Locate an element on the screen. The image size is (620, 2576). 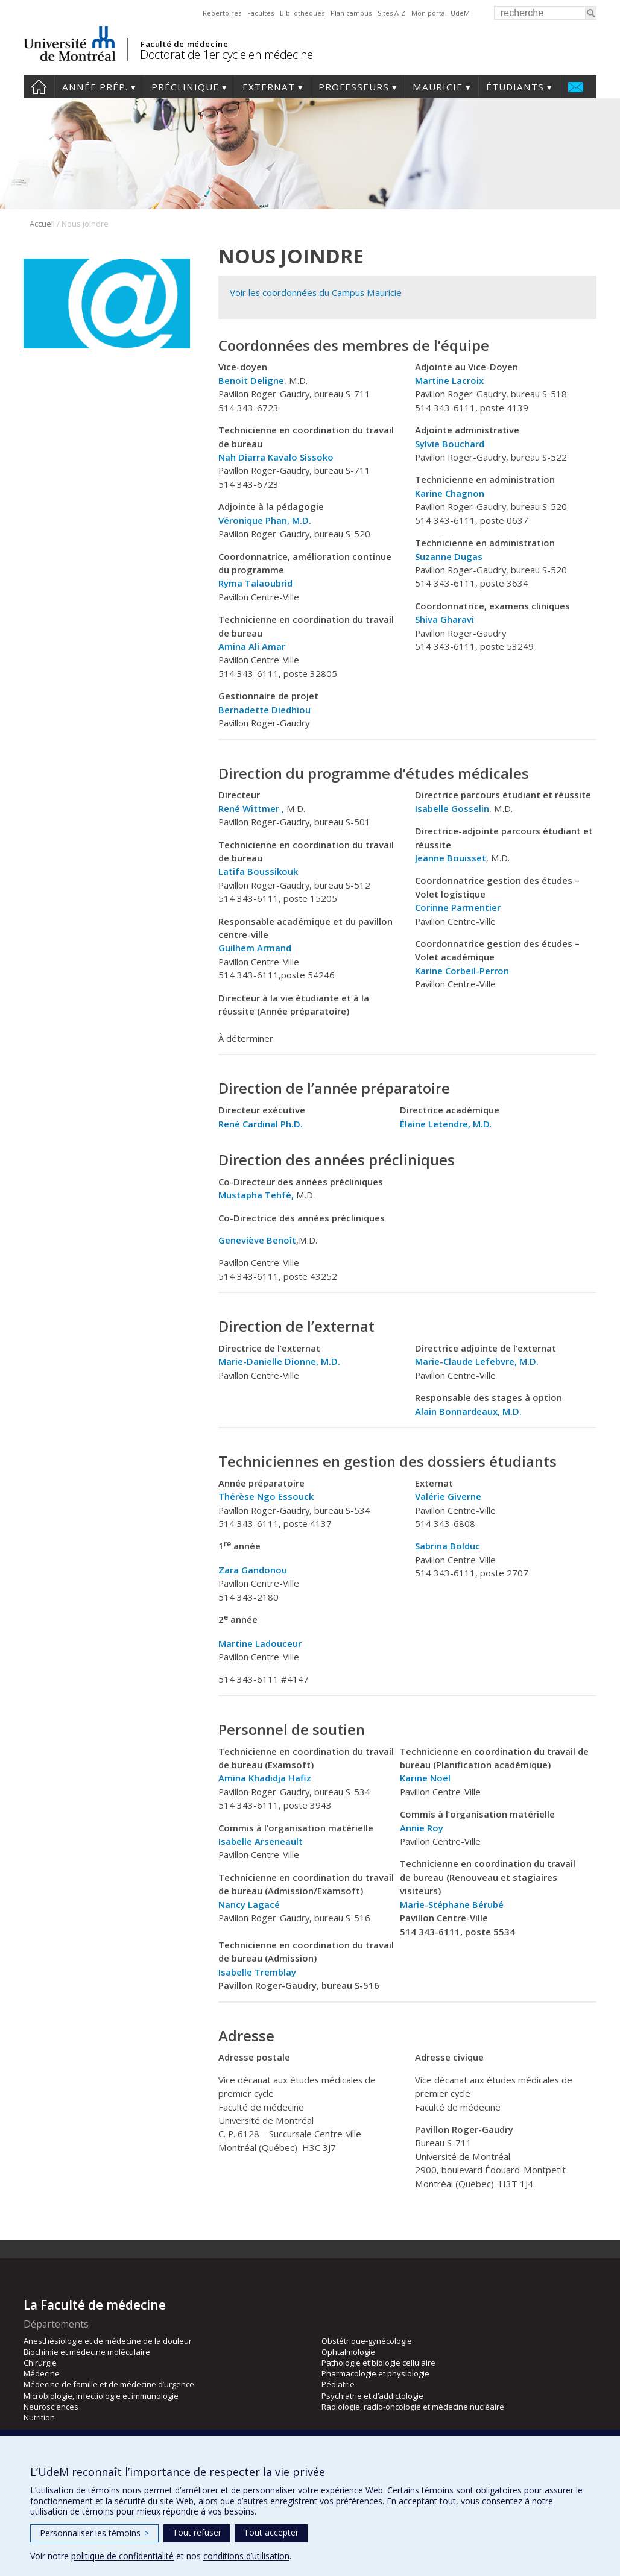
Mauricie is located at coordinates (438, 87).